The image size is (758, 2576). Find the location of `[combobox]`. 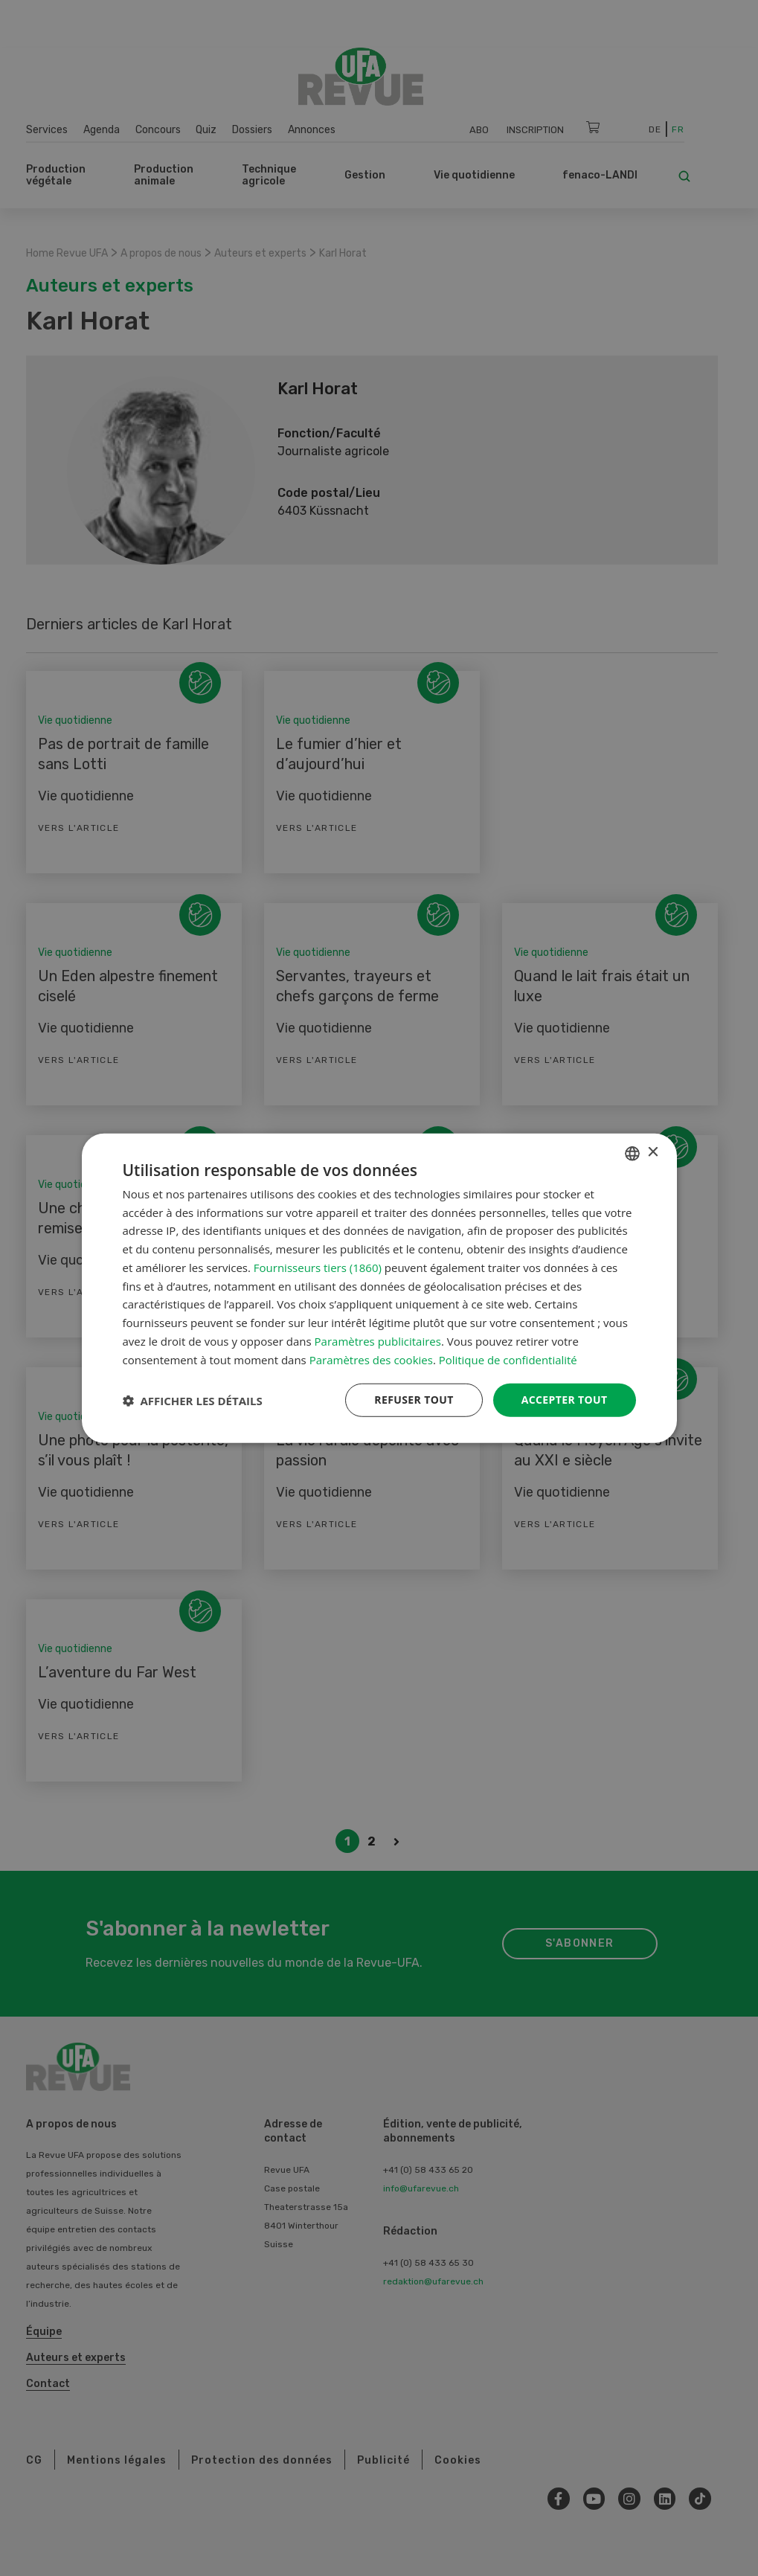

[combobox] is located at coordinates (632, 1153).